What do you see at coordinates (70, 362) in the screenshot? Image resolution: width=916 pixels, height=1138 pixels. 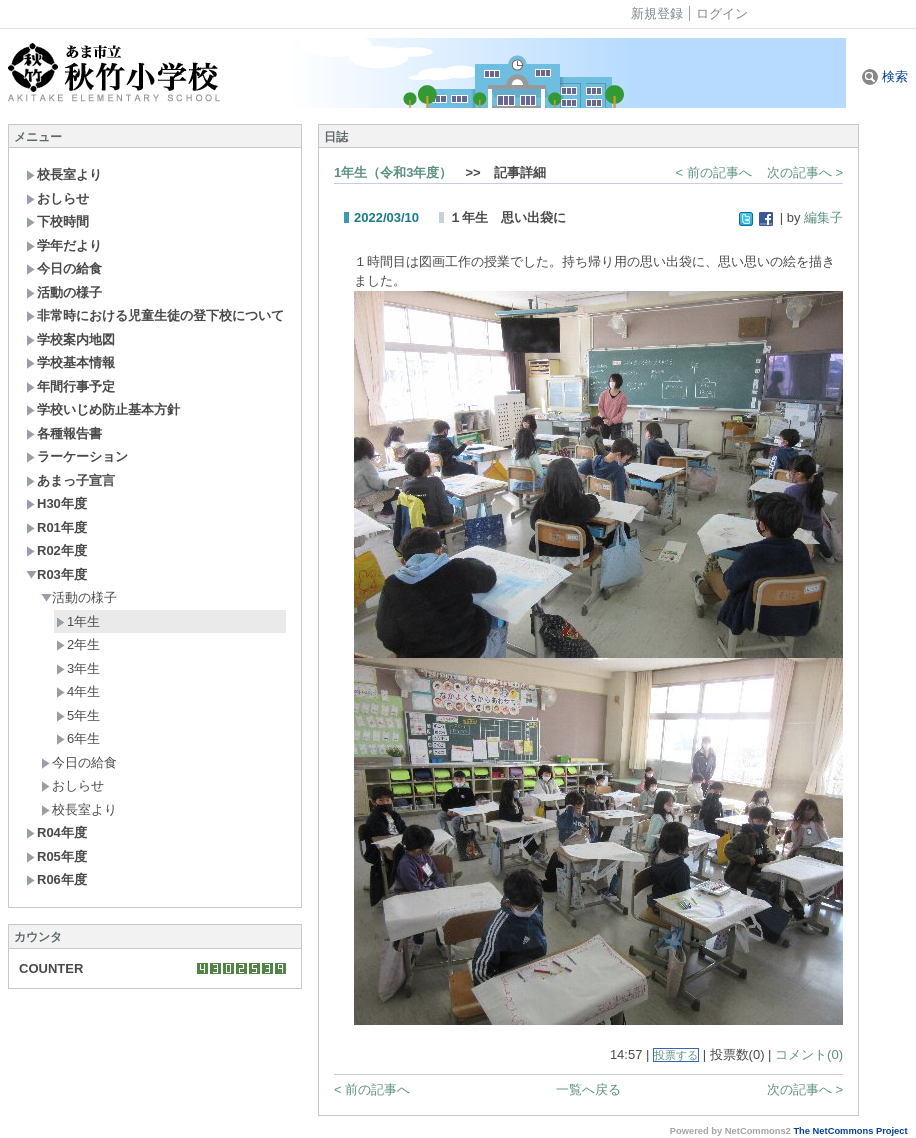 I see `学校基本情報` at bounding box center [70, 362].